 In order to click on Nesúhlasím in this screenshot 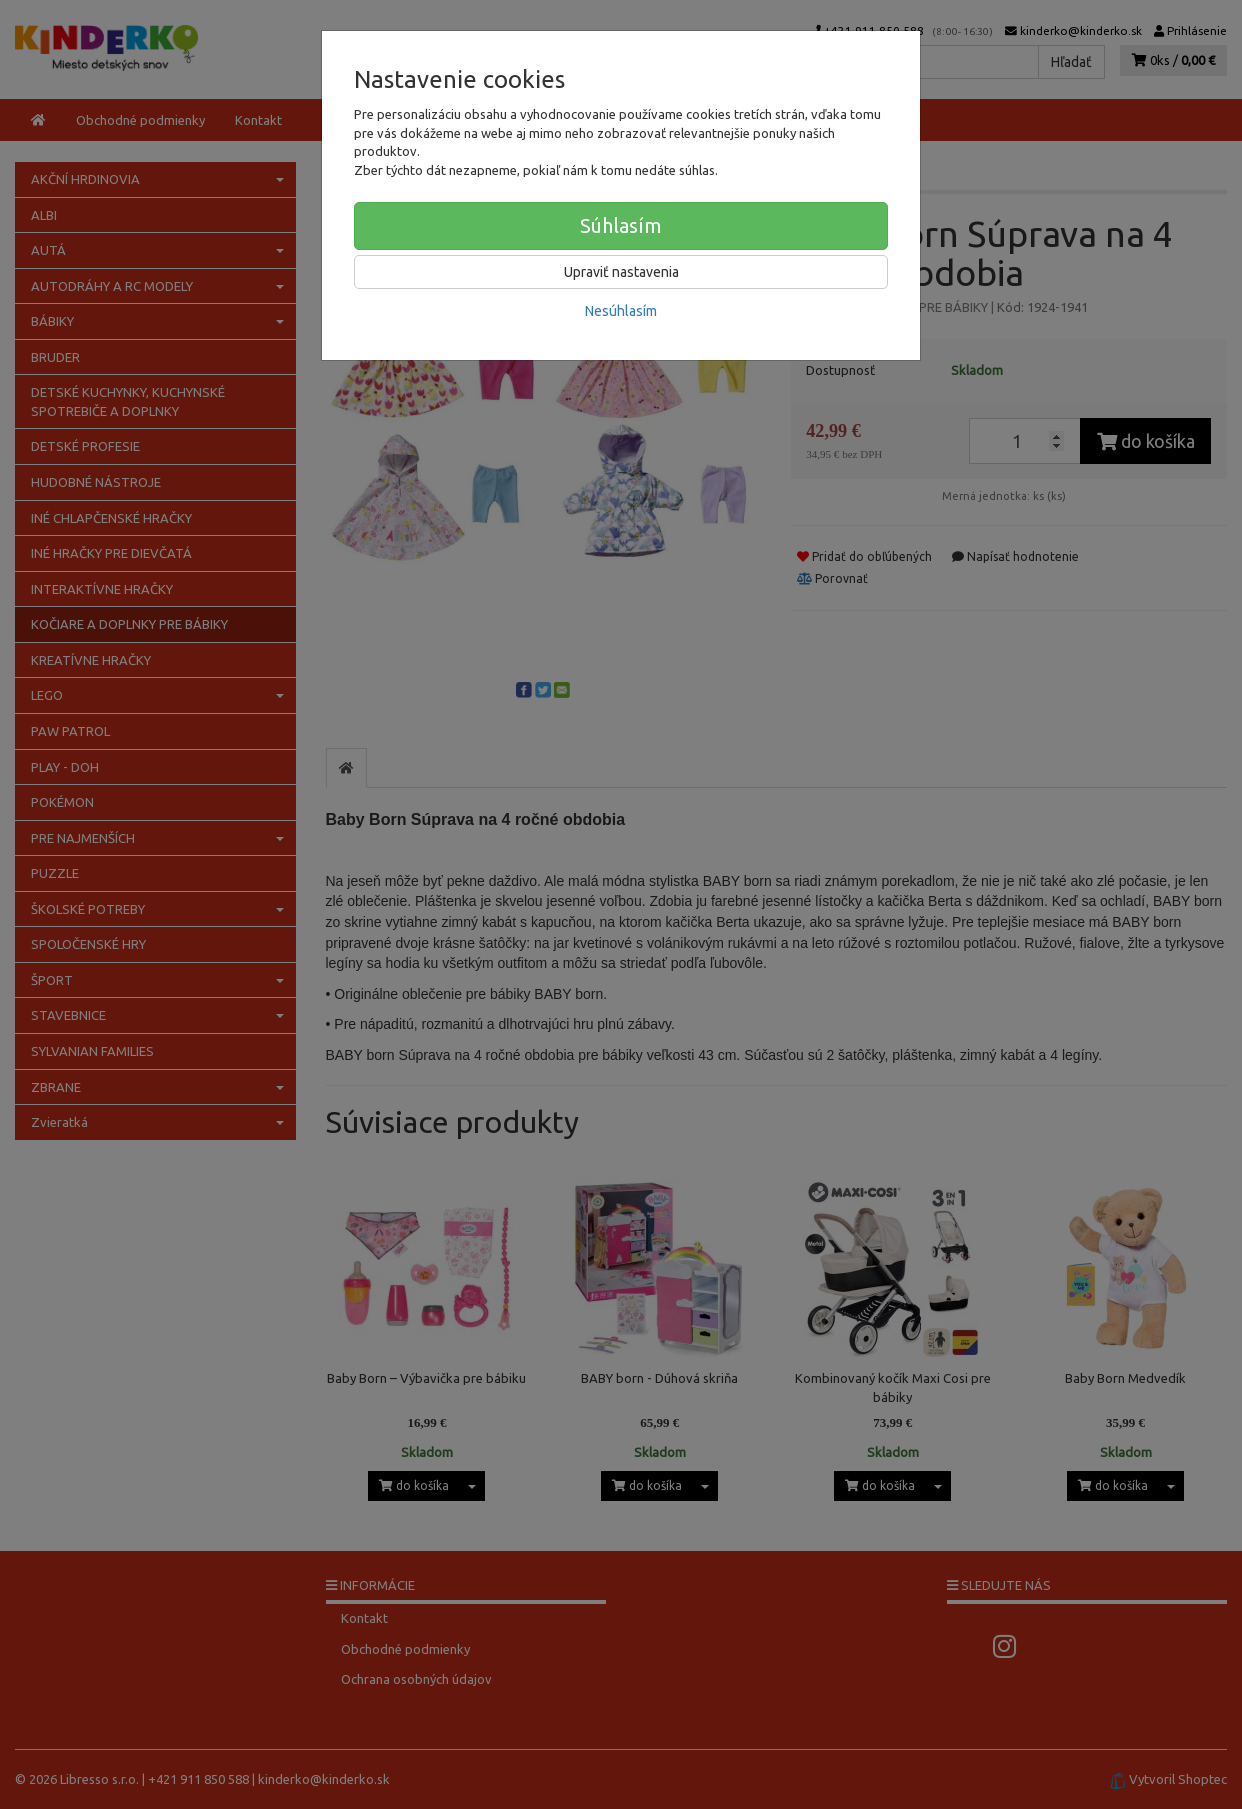, I will do `click(621, 311)`.